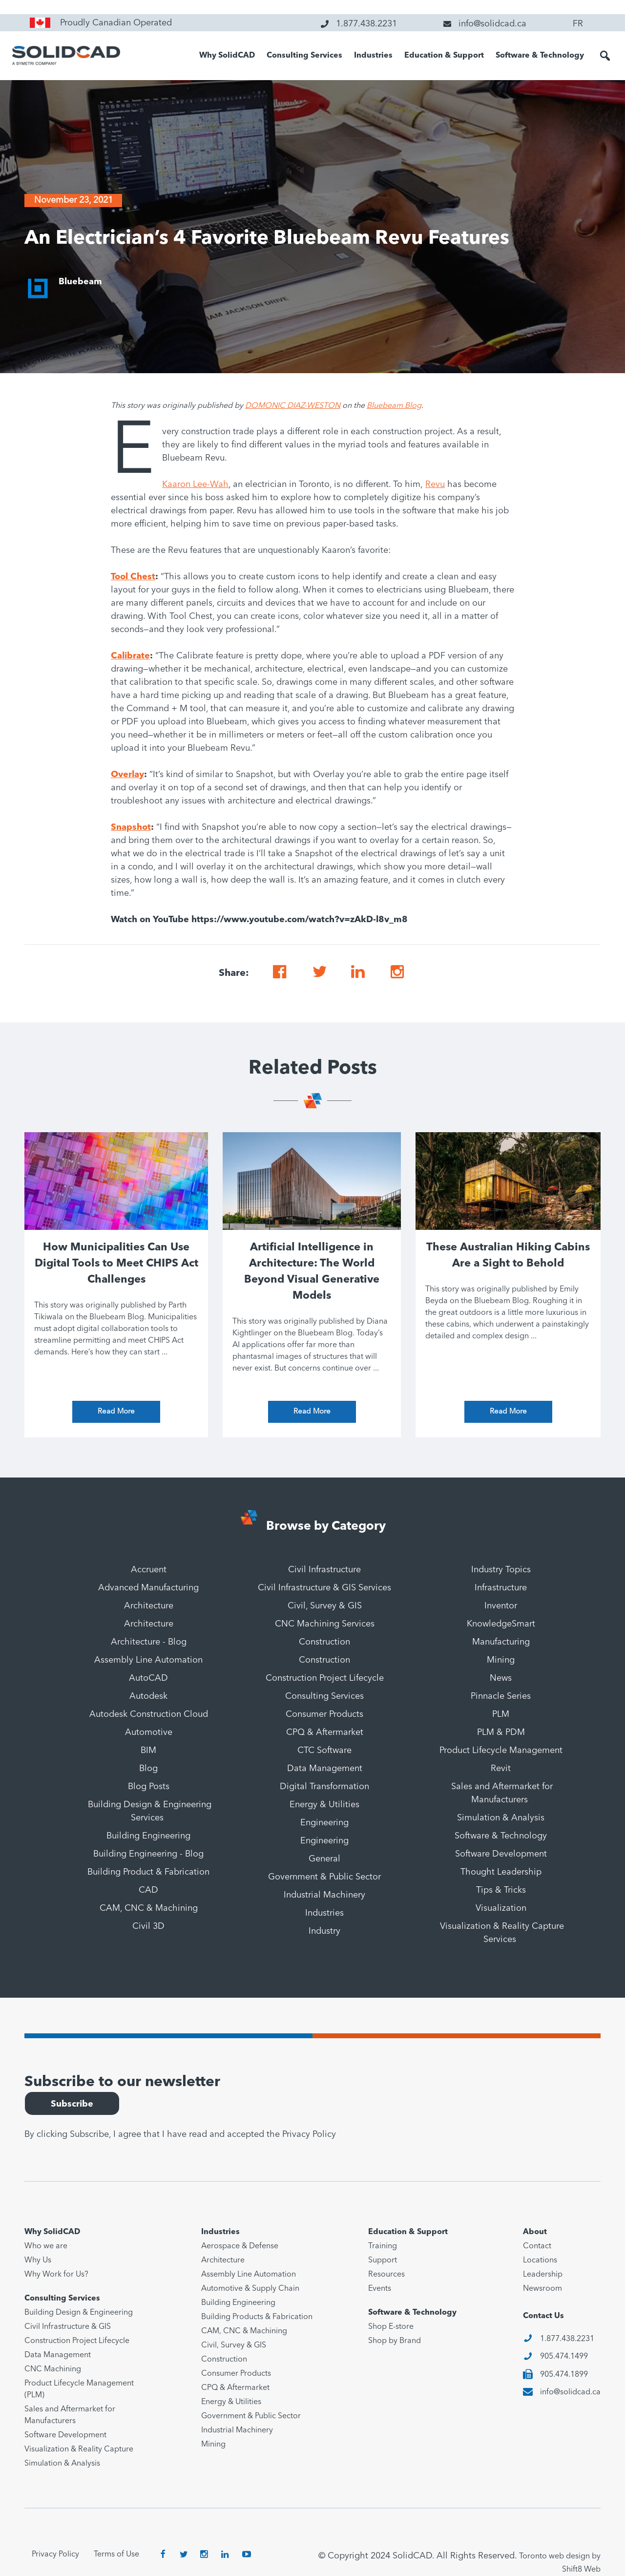 This screenshot has height=2576, width=625. I want to click on FR, so click(578, 24).